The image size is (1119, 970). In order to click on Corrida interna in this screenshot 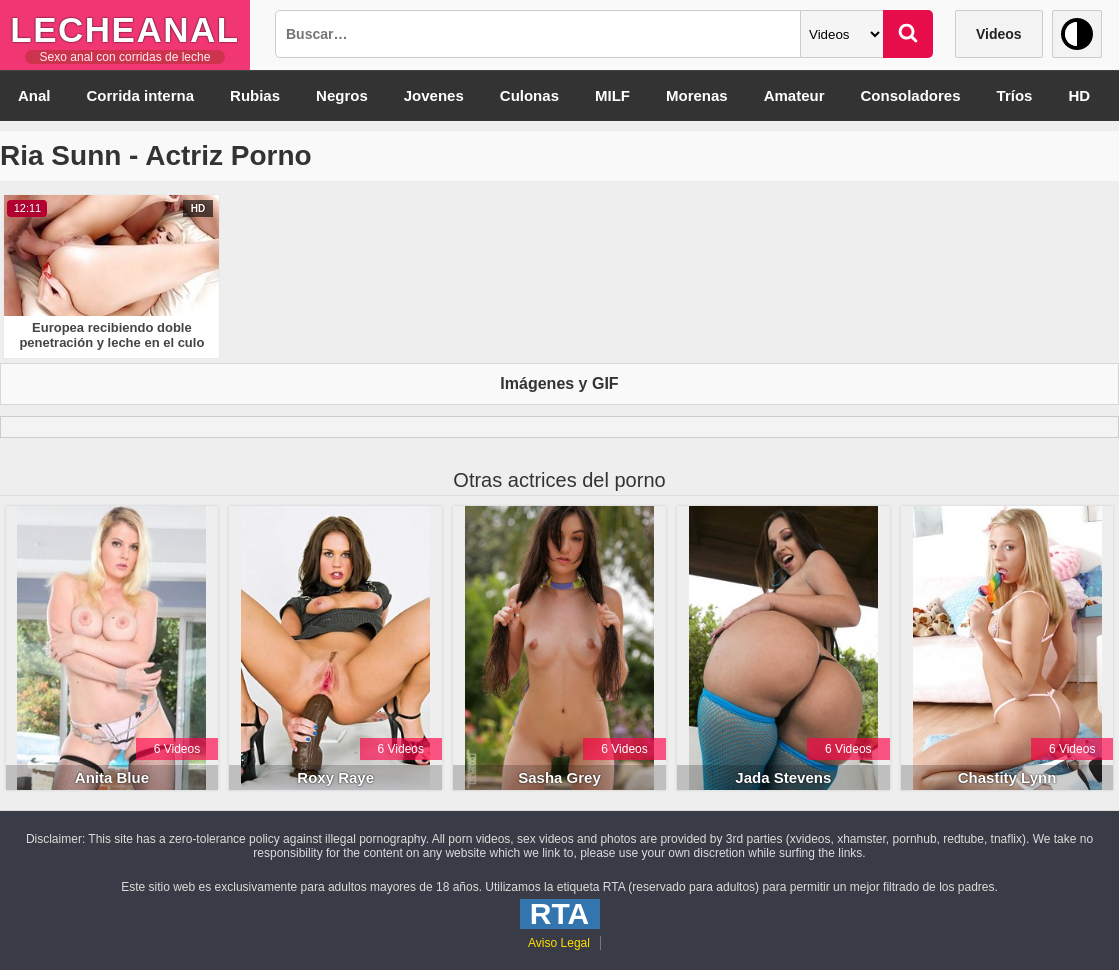, I will do `click(141, 95)`.